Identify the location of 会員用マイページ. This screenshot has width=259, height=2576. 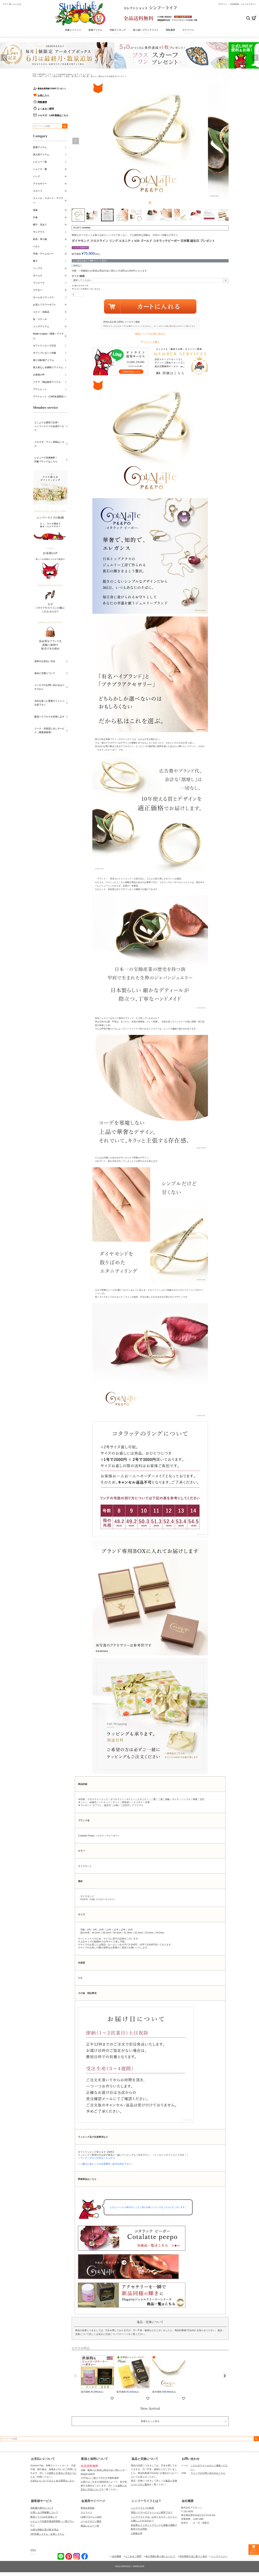
(93, 2501).